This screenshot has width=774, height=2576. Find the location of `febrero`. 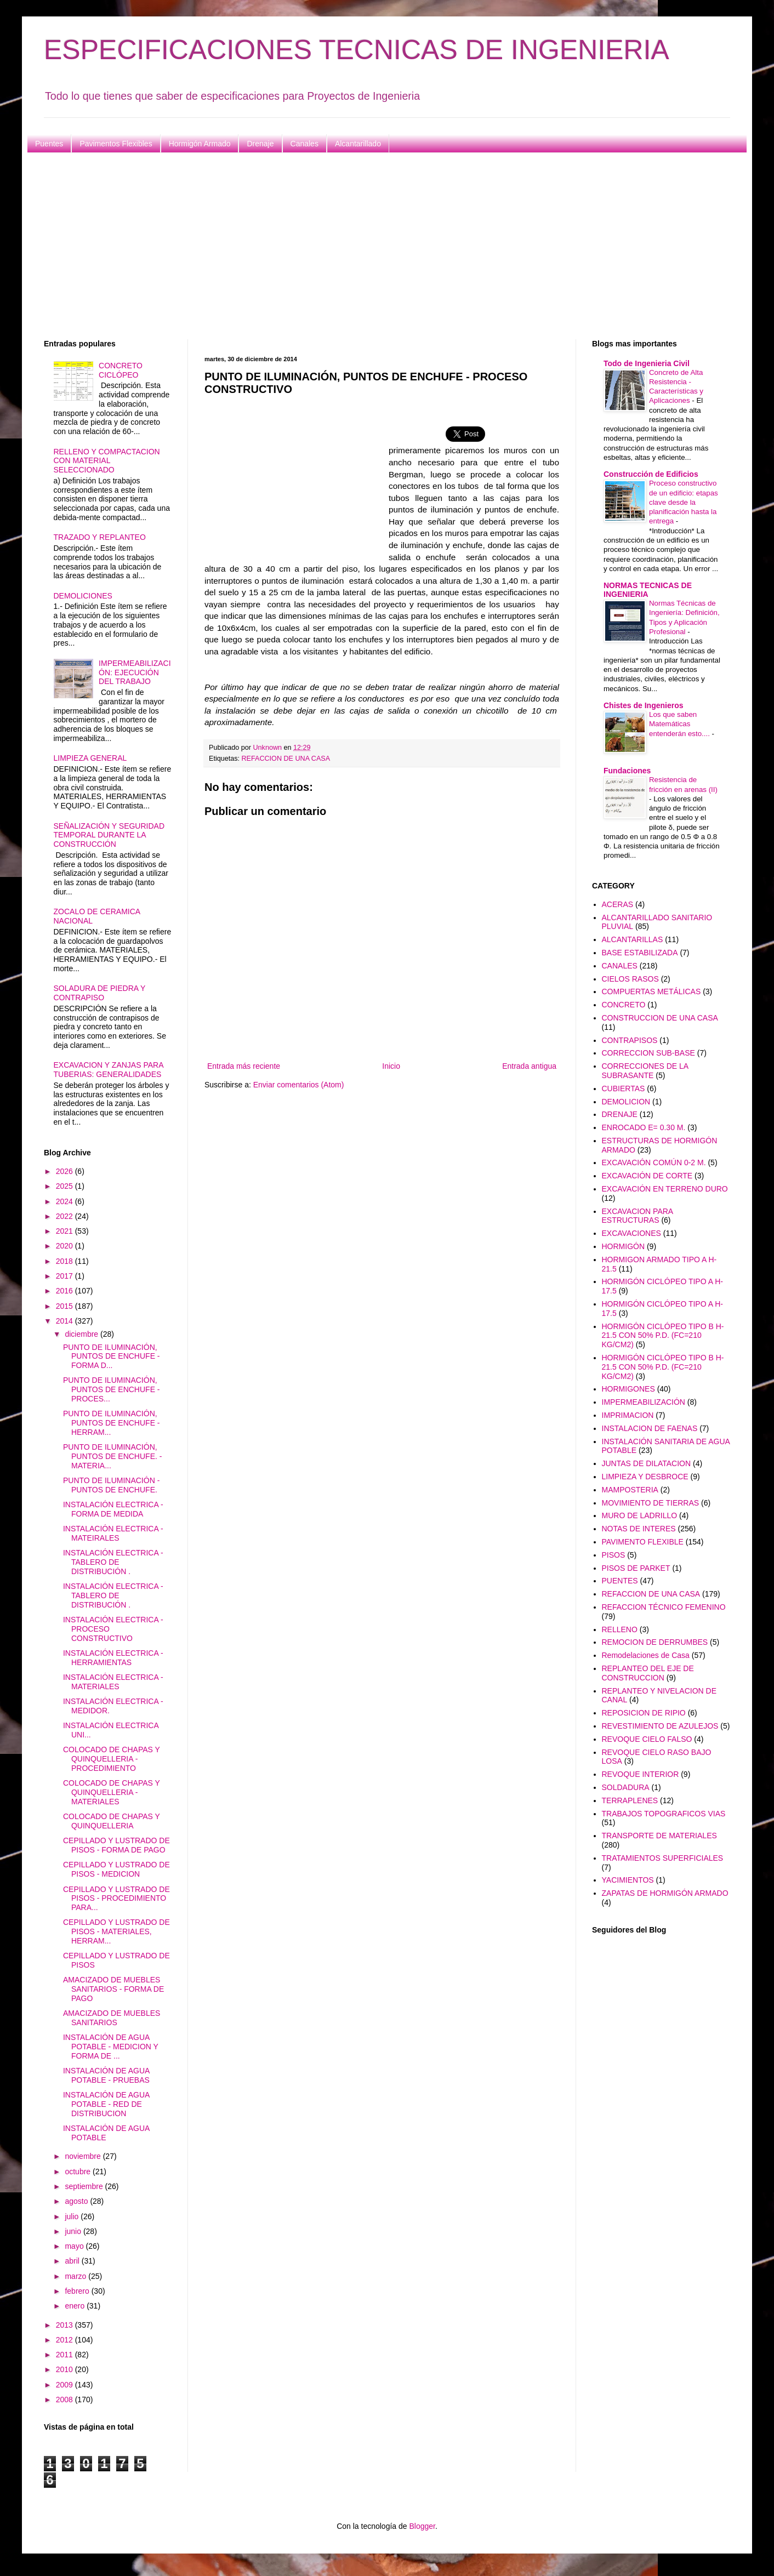

febrero is located at coordinates (78, 2291).